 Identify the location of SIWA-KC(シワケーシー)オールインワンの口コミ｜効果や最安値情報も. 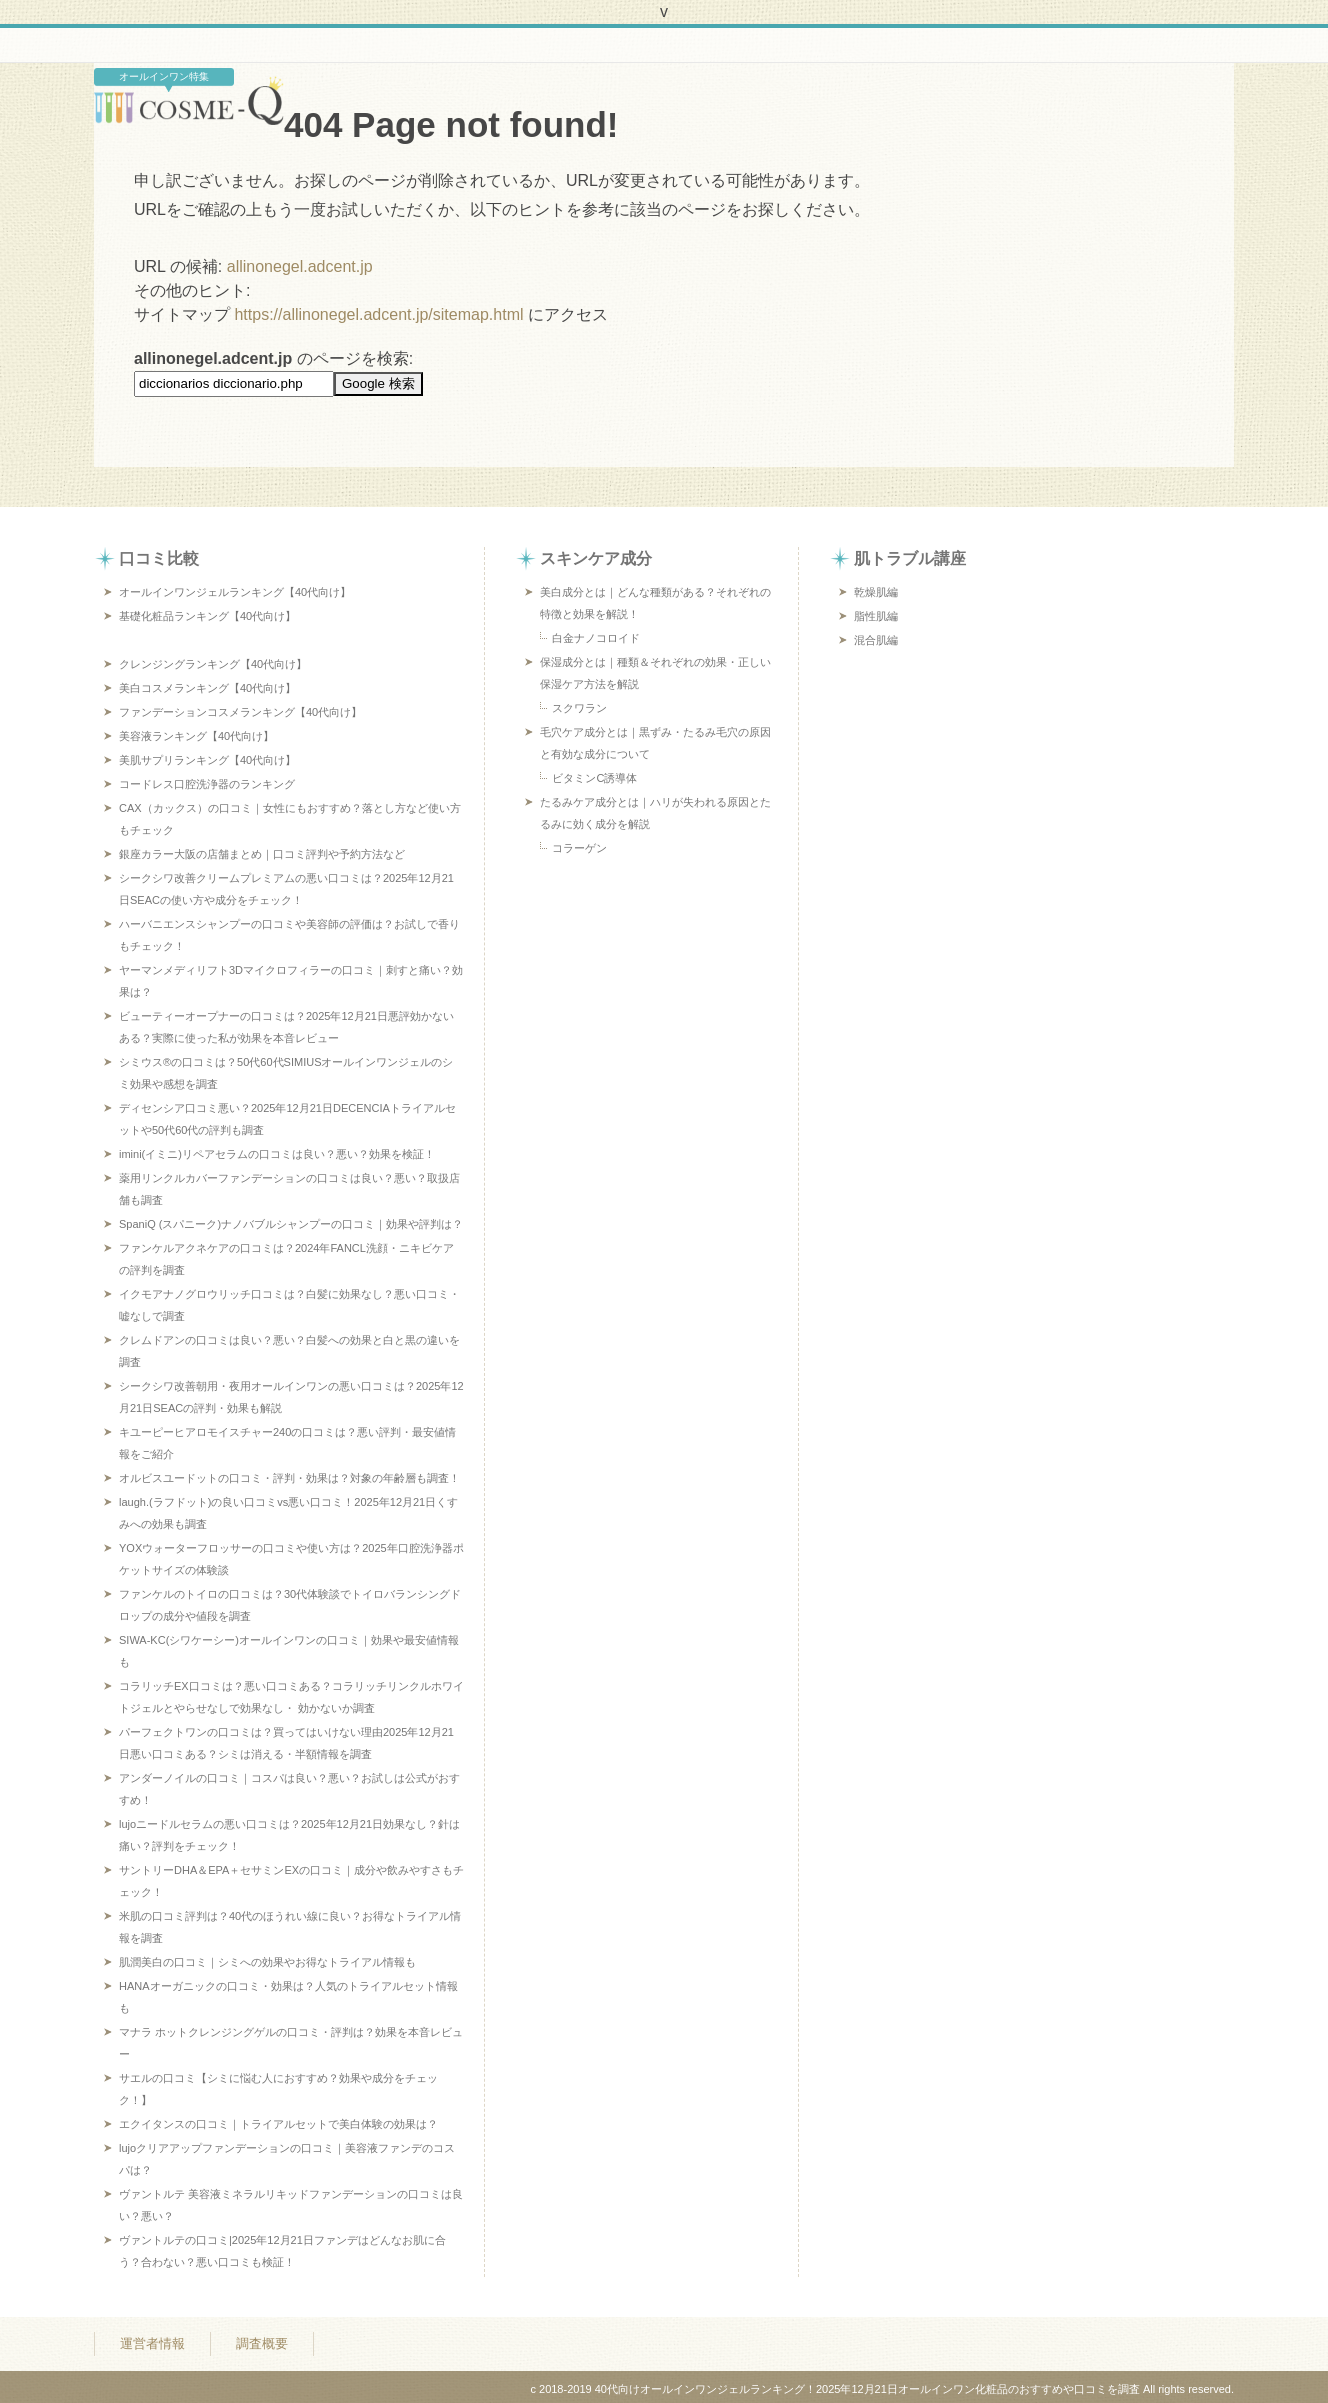
(289, 1651).